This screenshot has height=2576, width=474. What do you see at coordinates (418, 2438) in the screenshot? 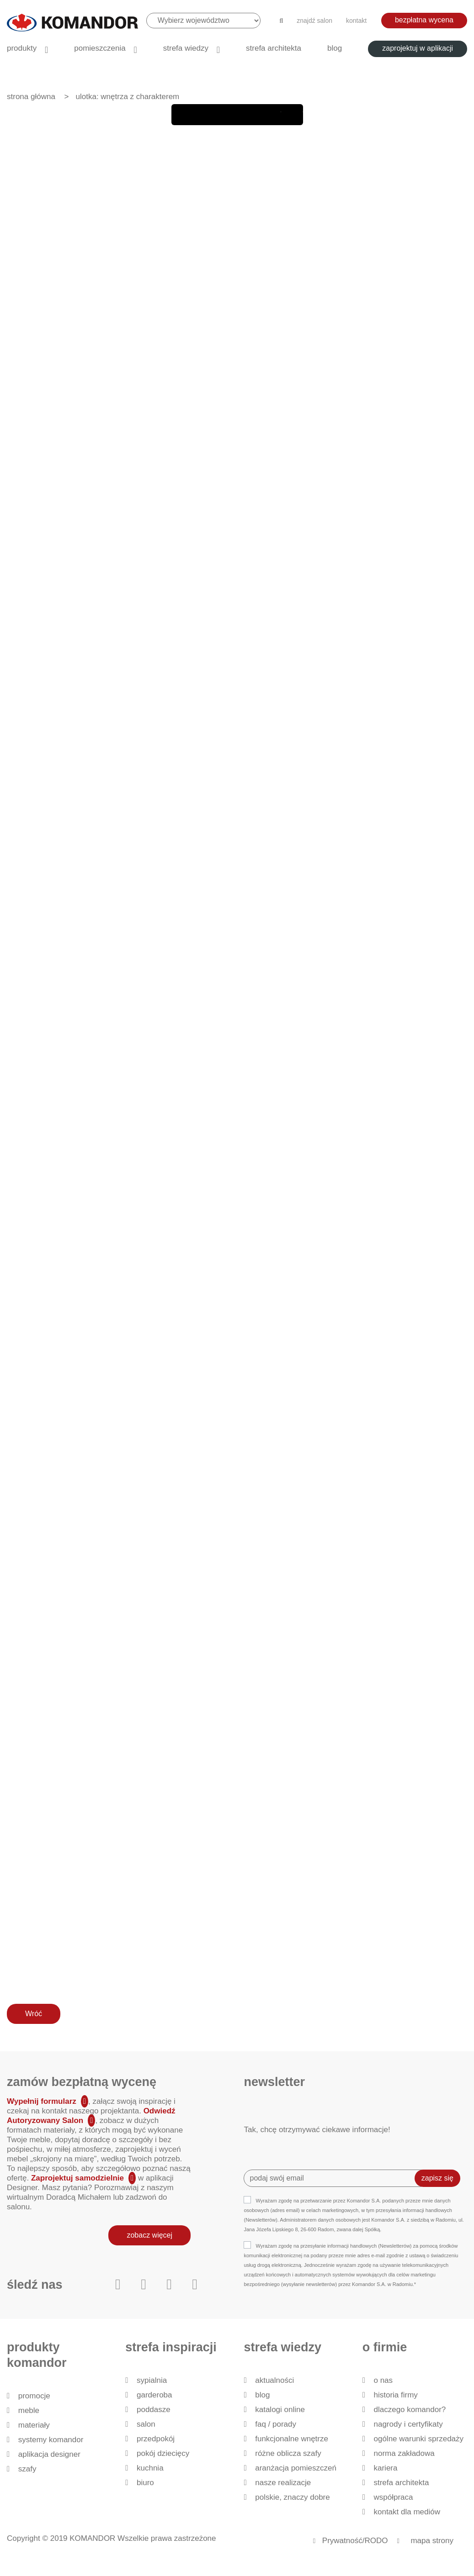
I see `Ogólne Warunki Sprzedaży` at bounding box center [418, 2438].